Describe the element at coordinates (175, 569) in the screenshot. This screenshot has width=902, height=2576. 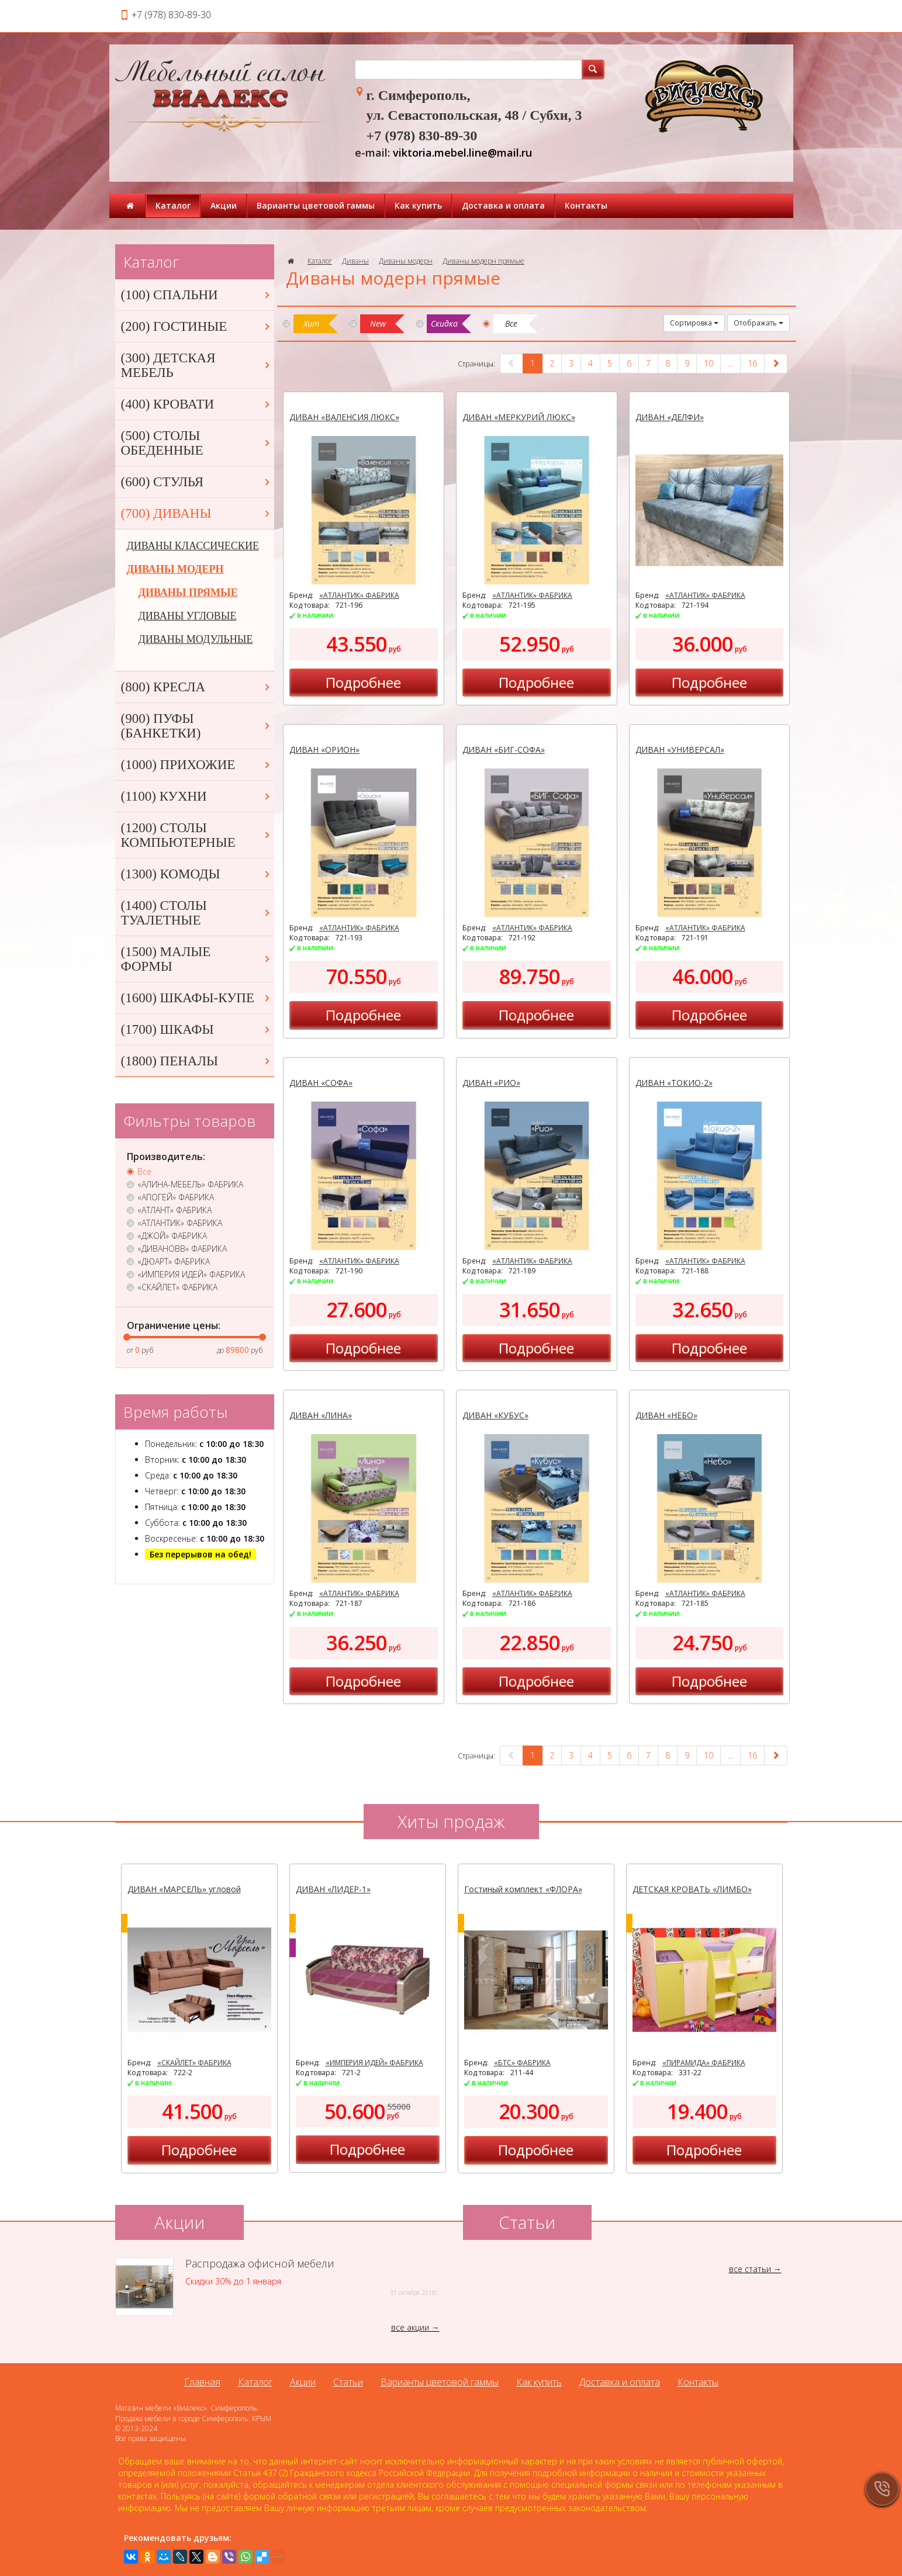
I see `ДИВАНЫ МОДЕРН` at that location.